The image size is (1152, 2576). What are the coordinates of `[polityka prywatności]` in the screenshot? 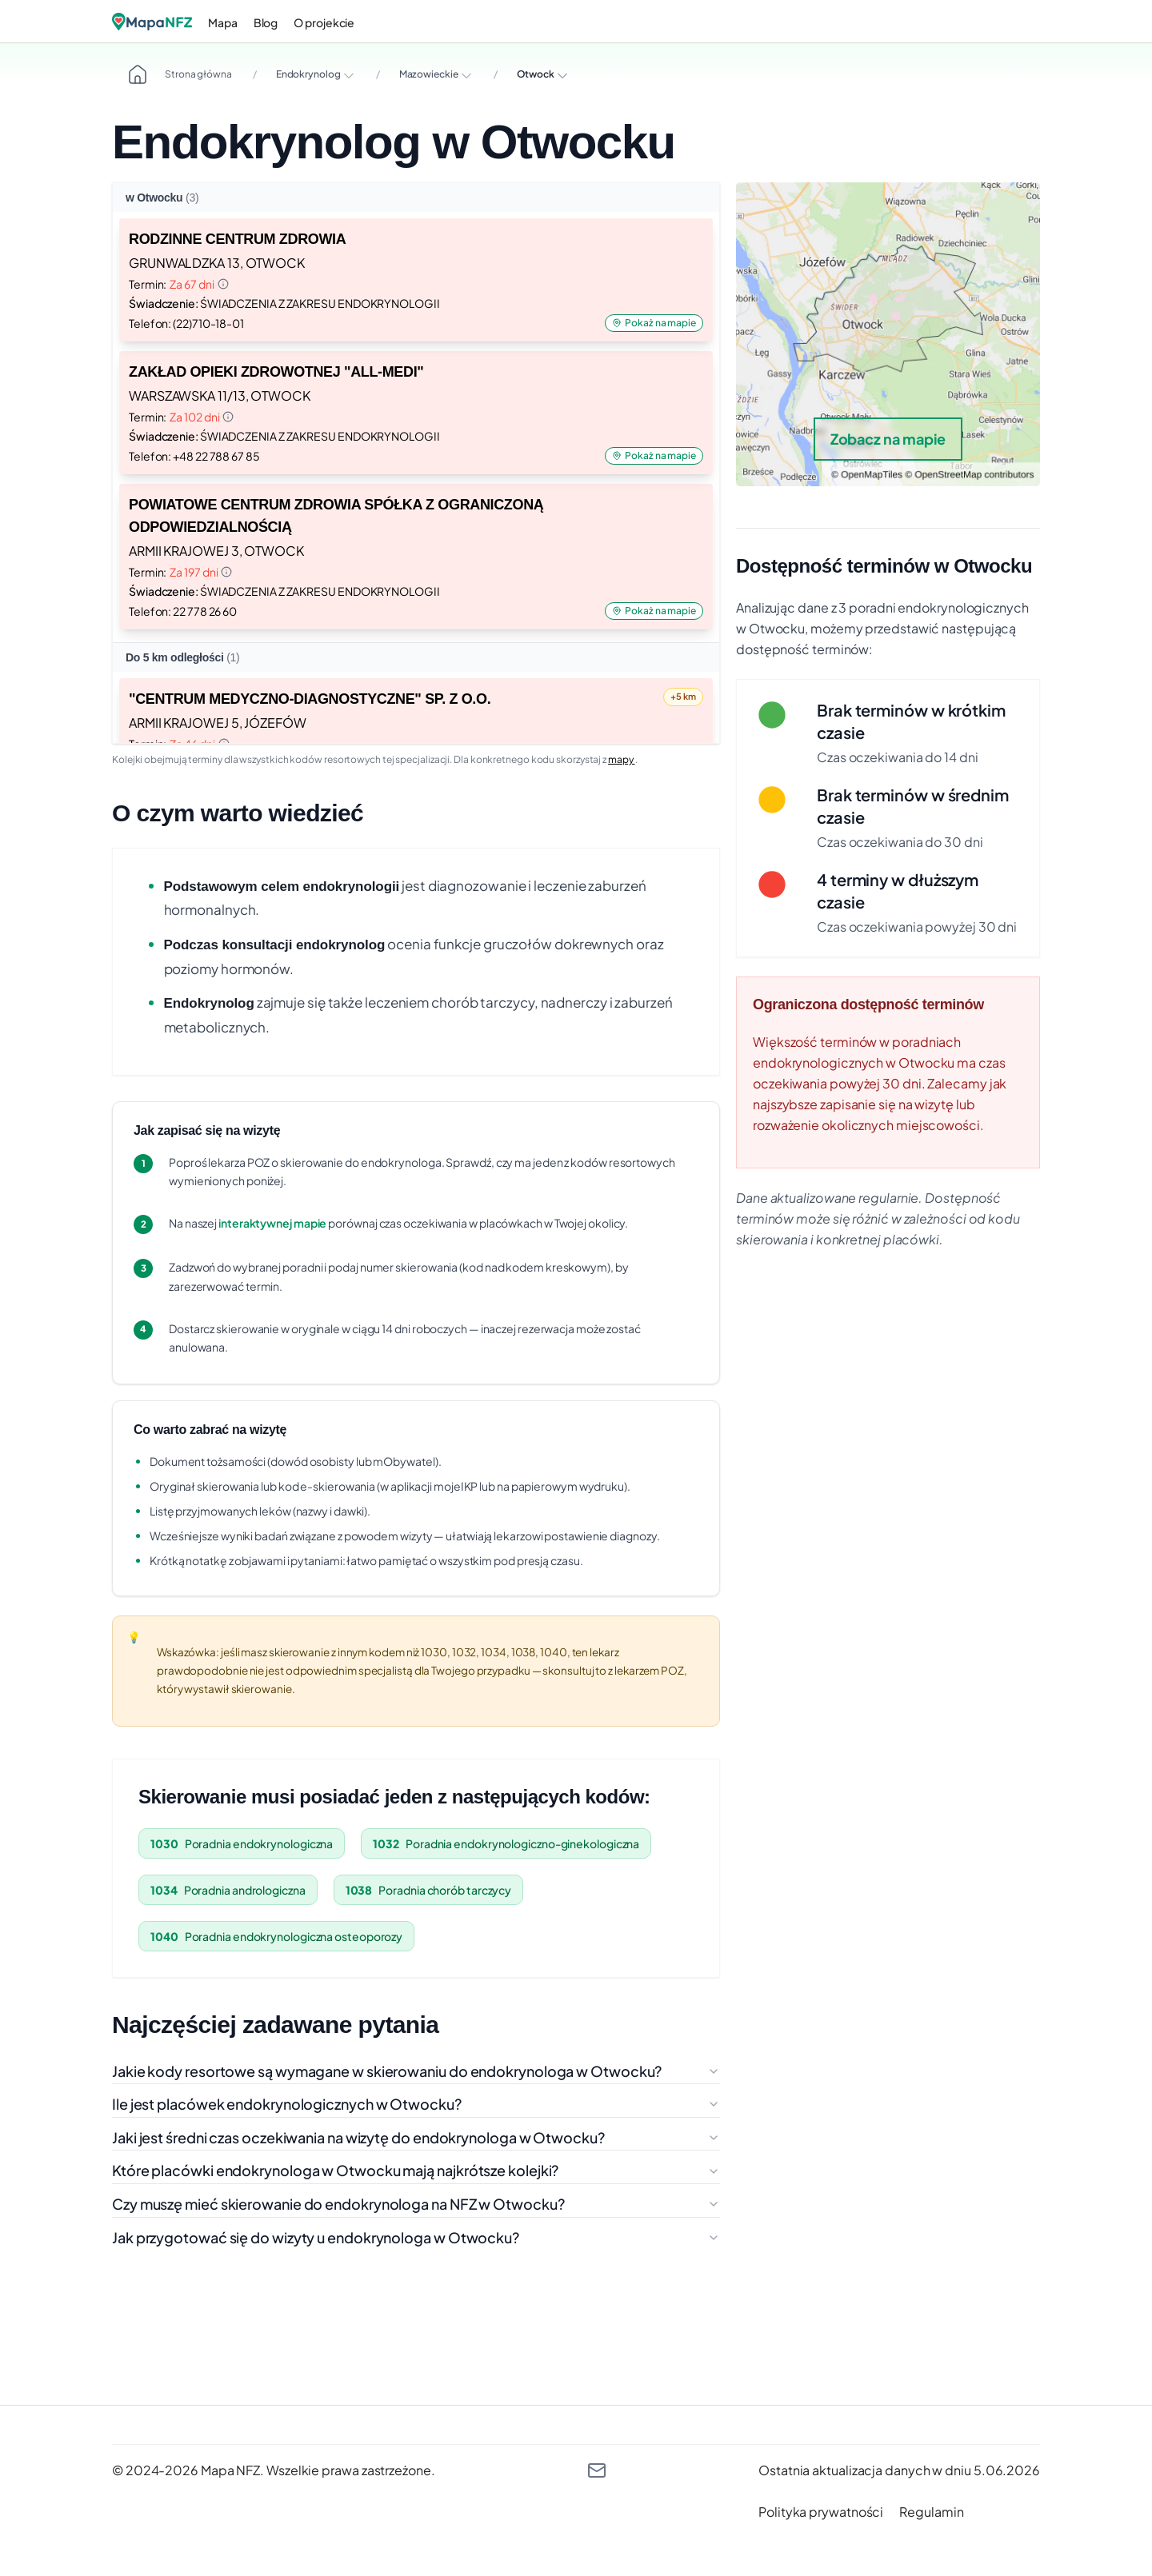 It's located at (820, 2512).